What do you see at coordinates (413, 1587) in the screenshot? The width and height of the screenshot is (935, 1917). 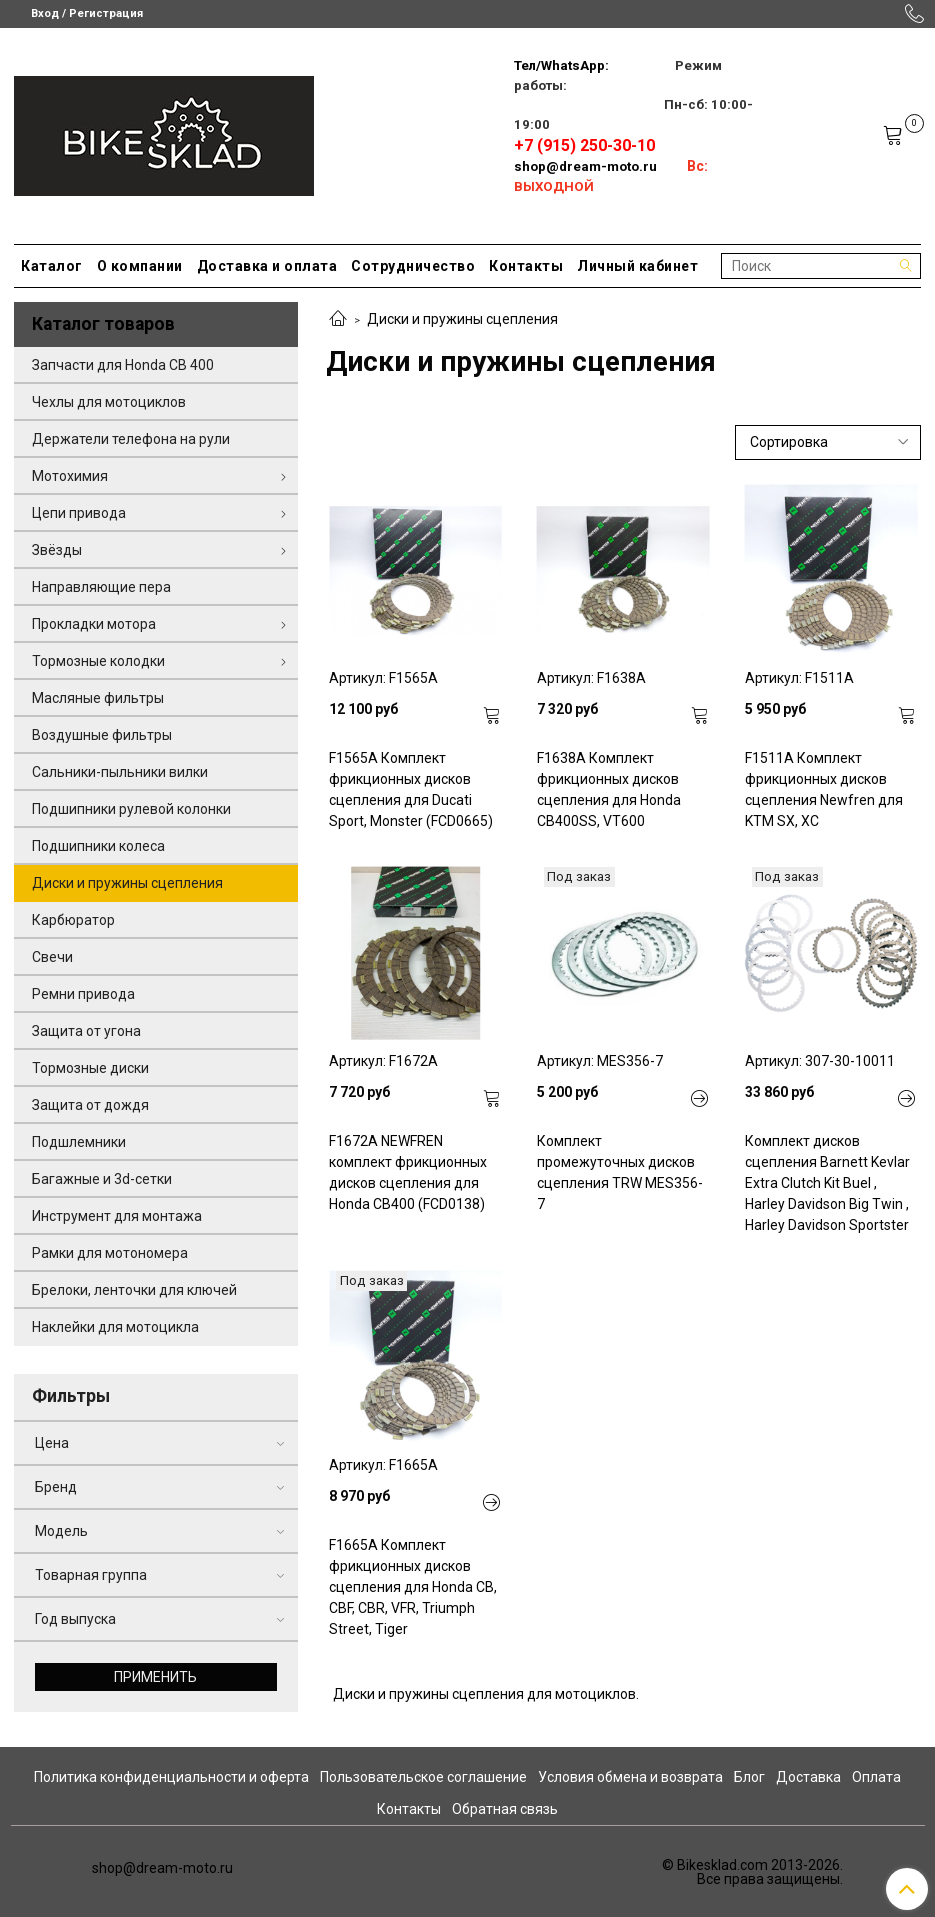 I see `F1665A Комплект фрикционных дисков сцепления для Honda CB, CBF, CBR, VFR, Triumph Street, Tiger` at bounding box center [413, 1587].